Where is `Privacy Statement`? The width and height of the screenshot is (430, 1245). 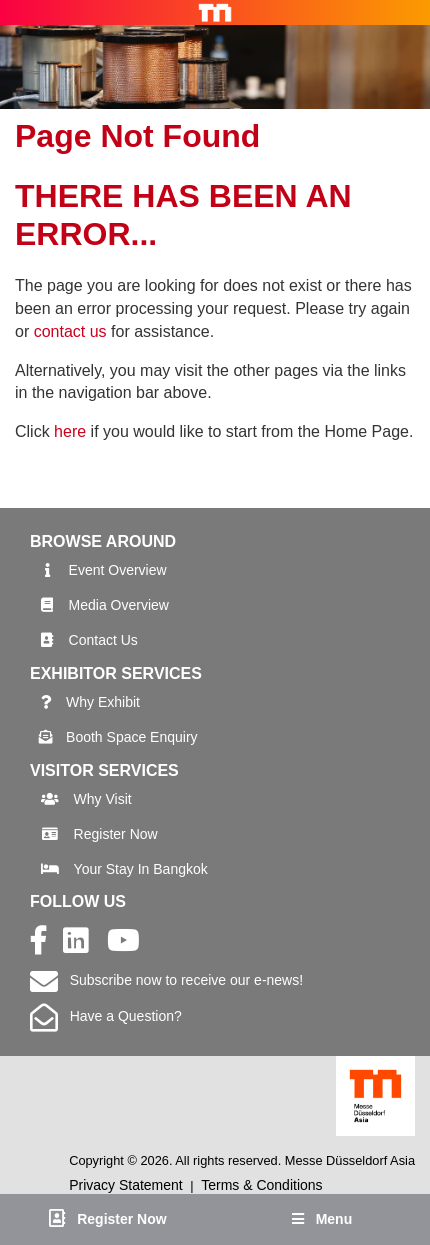 Privacy Statement is located at coordinates (126, 1185).